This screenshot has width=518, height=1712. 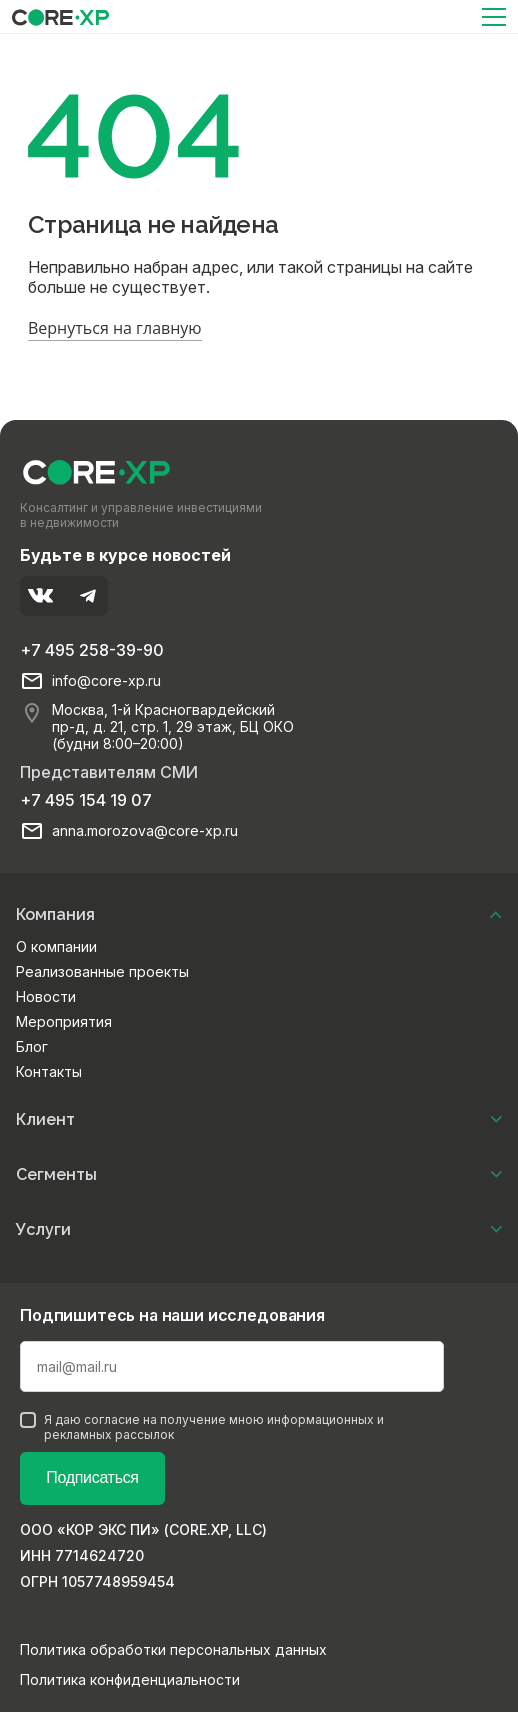 I want to click on anna.morozova@core-xp.ru, so click(x=145, y=831).